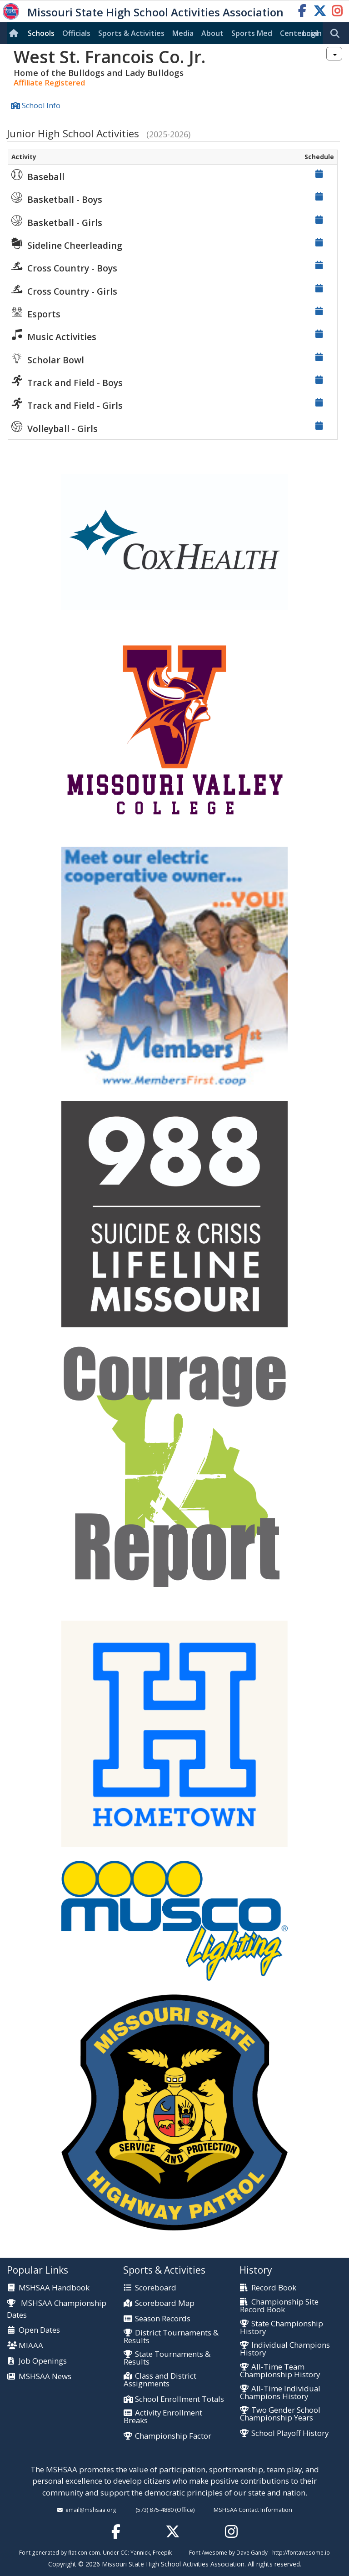 The height and width of the screenshot is (2576, 349). What do you see at coordinates (140, 2552) in the screenshot?
I see `Yannick` at bounding box center [140, 2552].